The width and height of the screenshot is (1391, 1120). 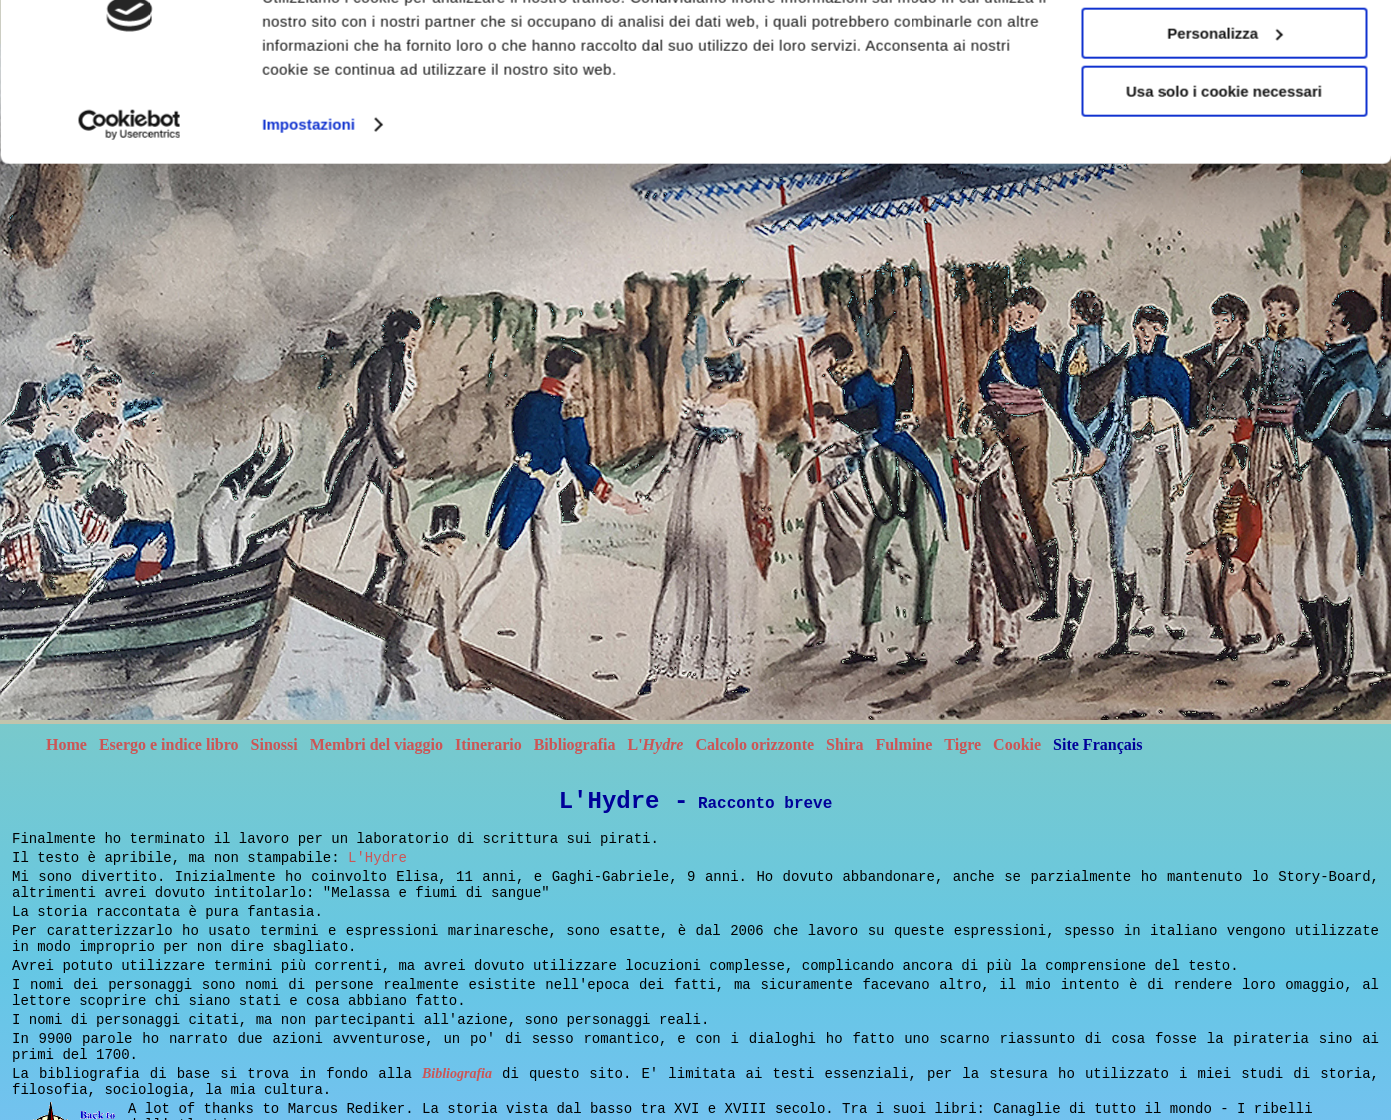 What do you see at coordinates (1017, 744) in the screenshot?
I see `Cookie` at bounding box center [1017, 744].